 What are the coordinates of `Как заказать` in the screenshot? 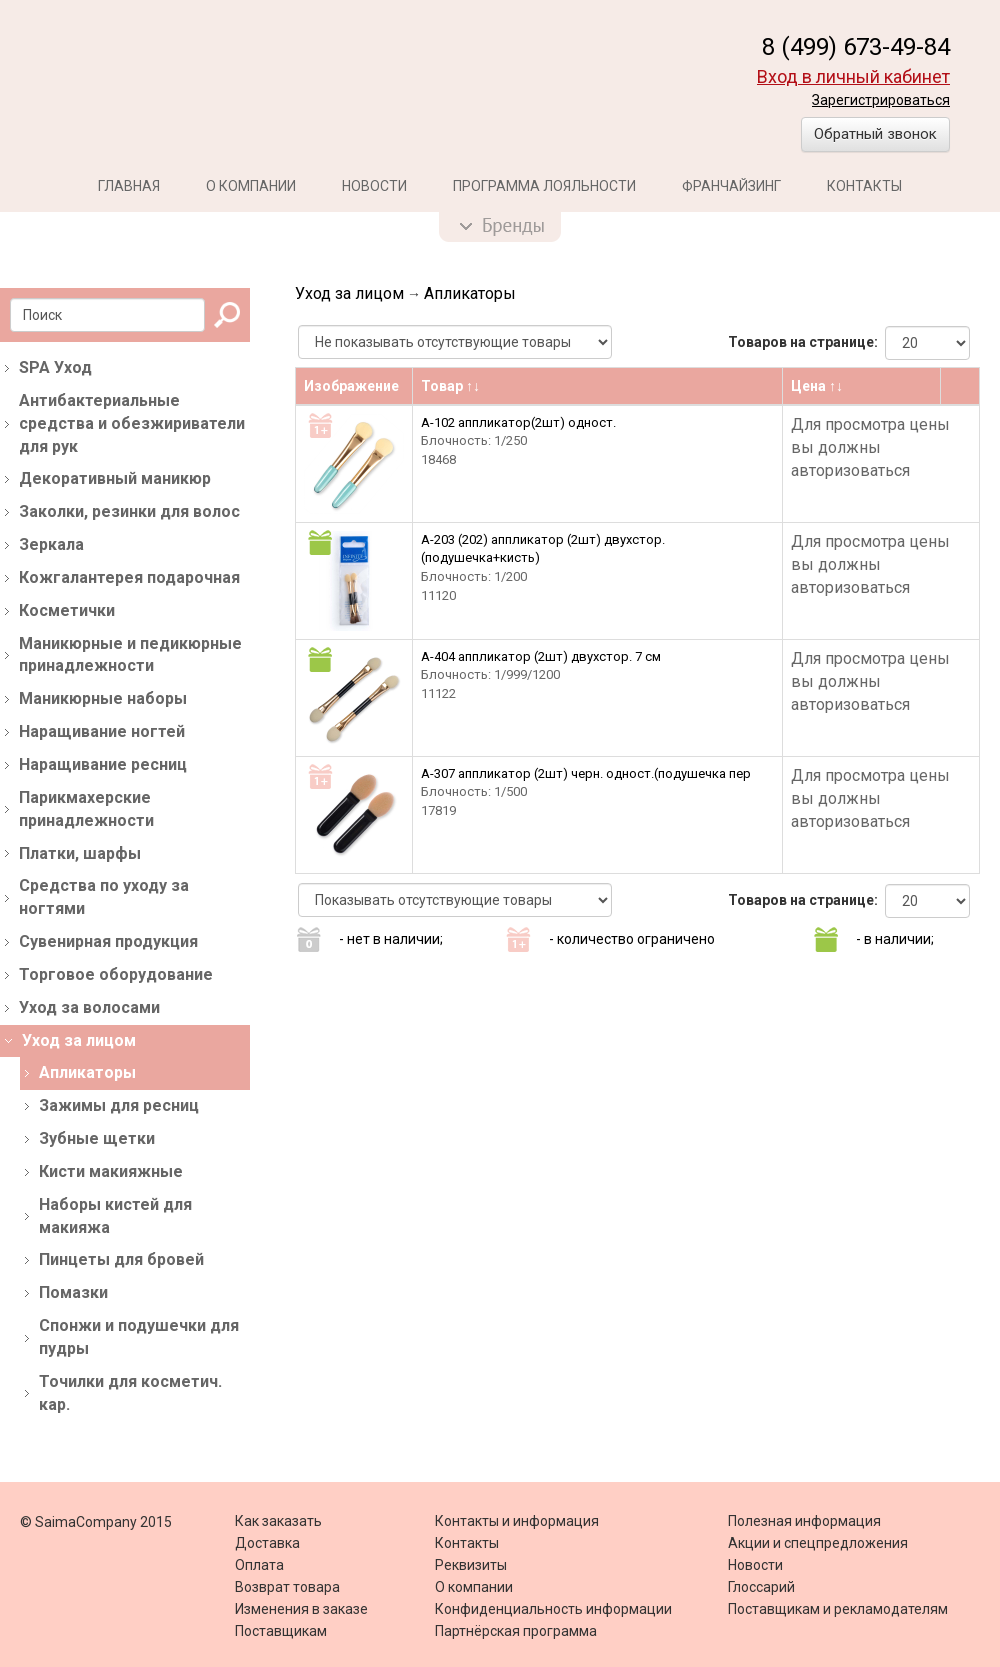 It's located at (278, 1521).